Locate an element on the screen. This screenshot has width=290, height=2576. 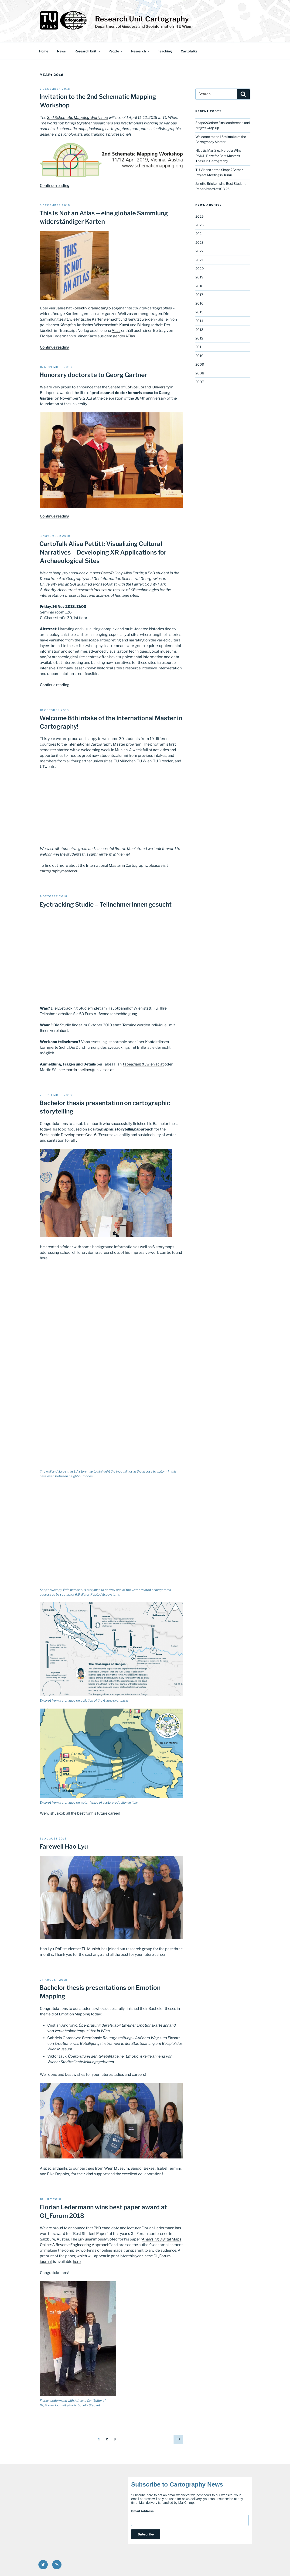
Nicolás Martínez Heredia Wins PAIGH Prize for Best Master’s Thesis in Cartography is located at coordinates (218, 155).